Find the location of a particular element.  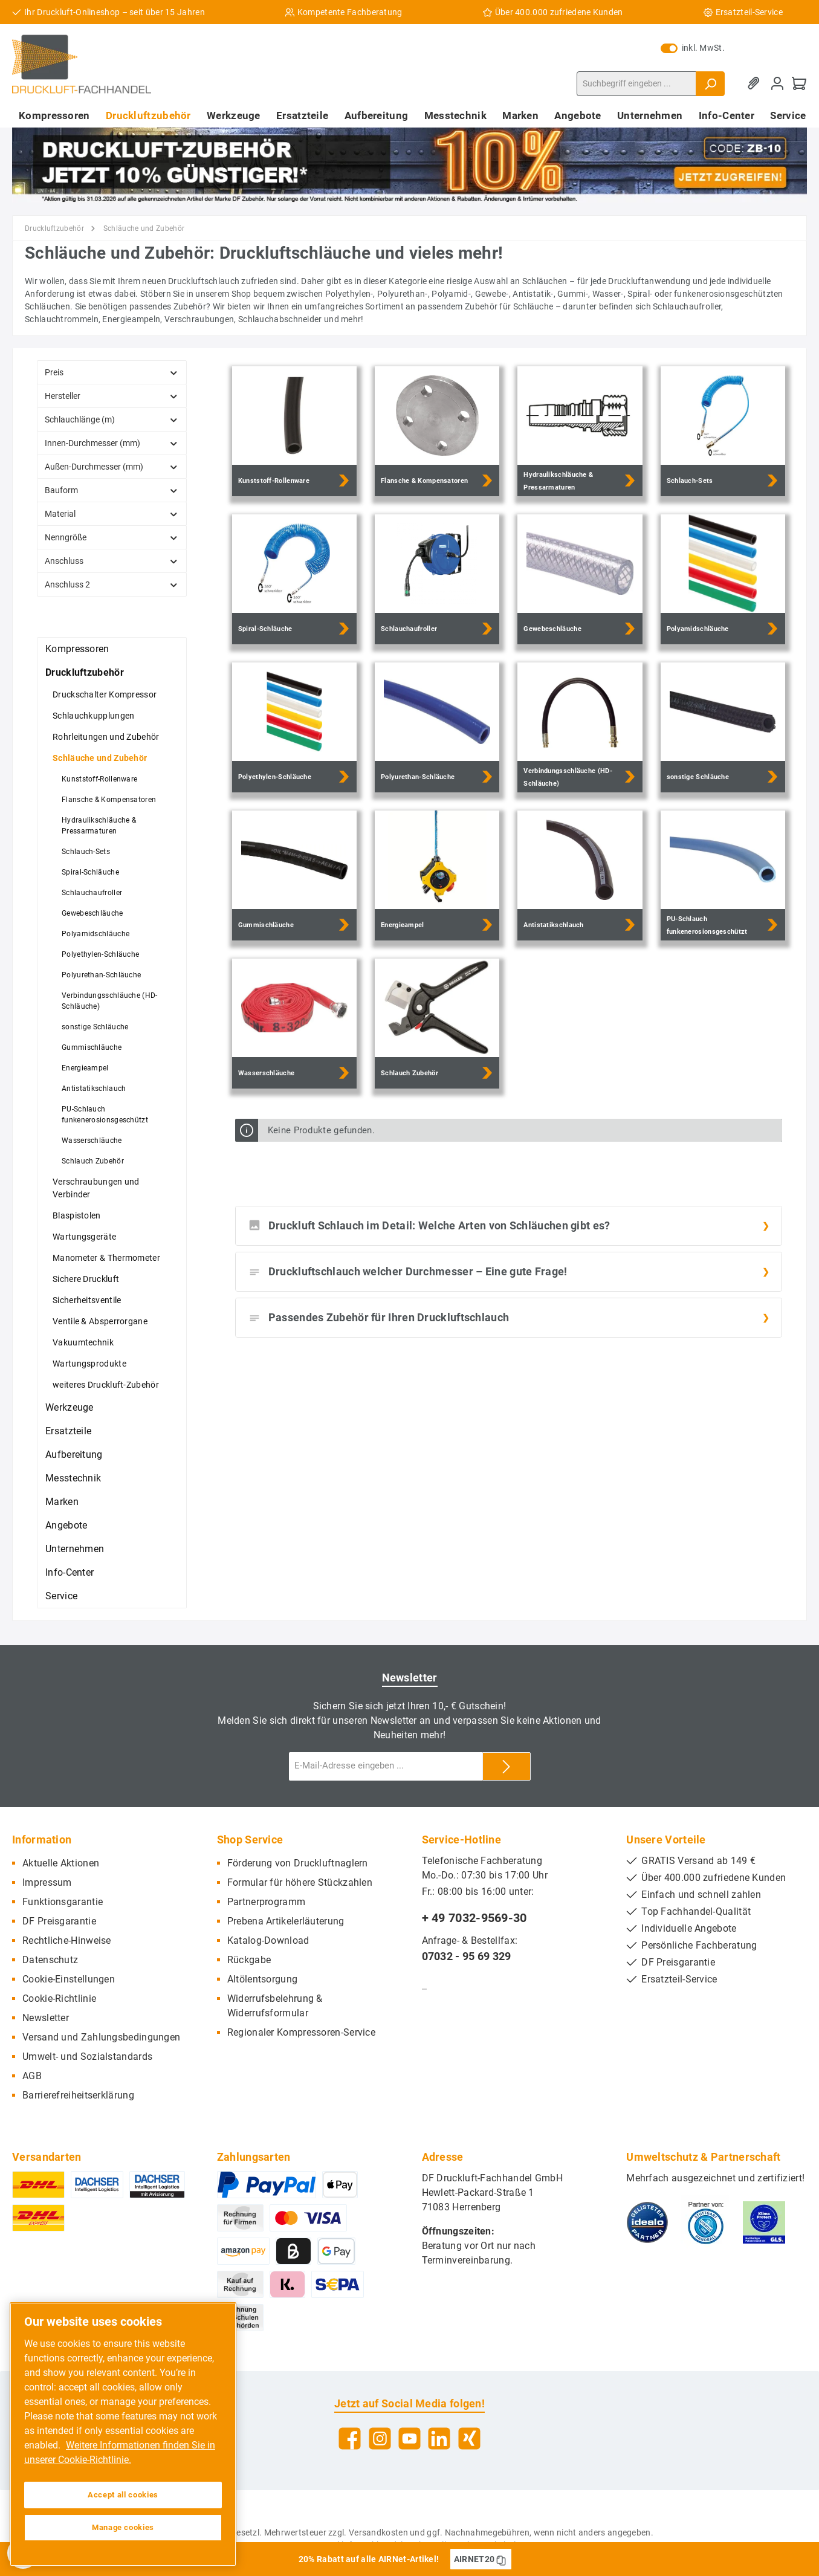

Förderung von Druckluftnaglern is located at coordinates (297, 1863).